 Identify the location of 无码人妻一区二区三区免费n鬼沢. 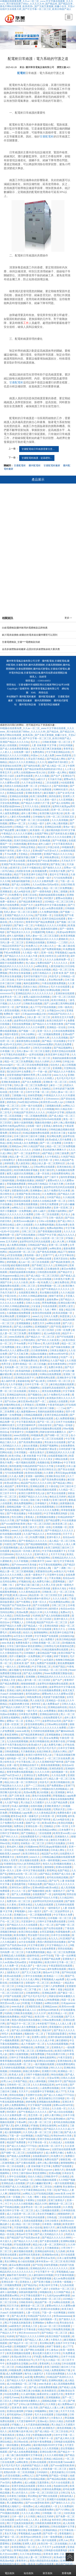
(31, 1085).